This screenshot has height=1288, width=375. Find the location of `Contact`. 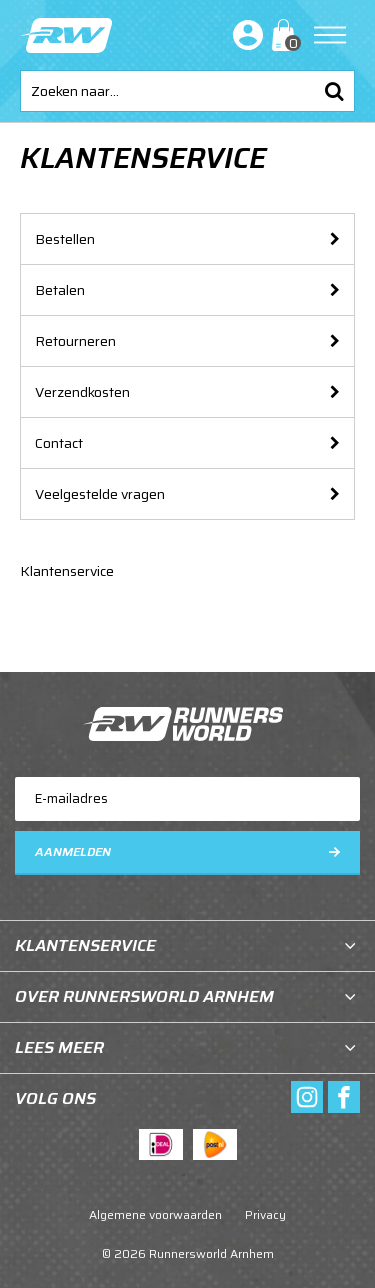

Contact is located at coordinates (59, 443).